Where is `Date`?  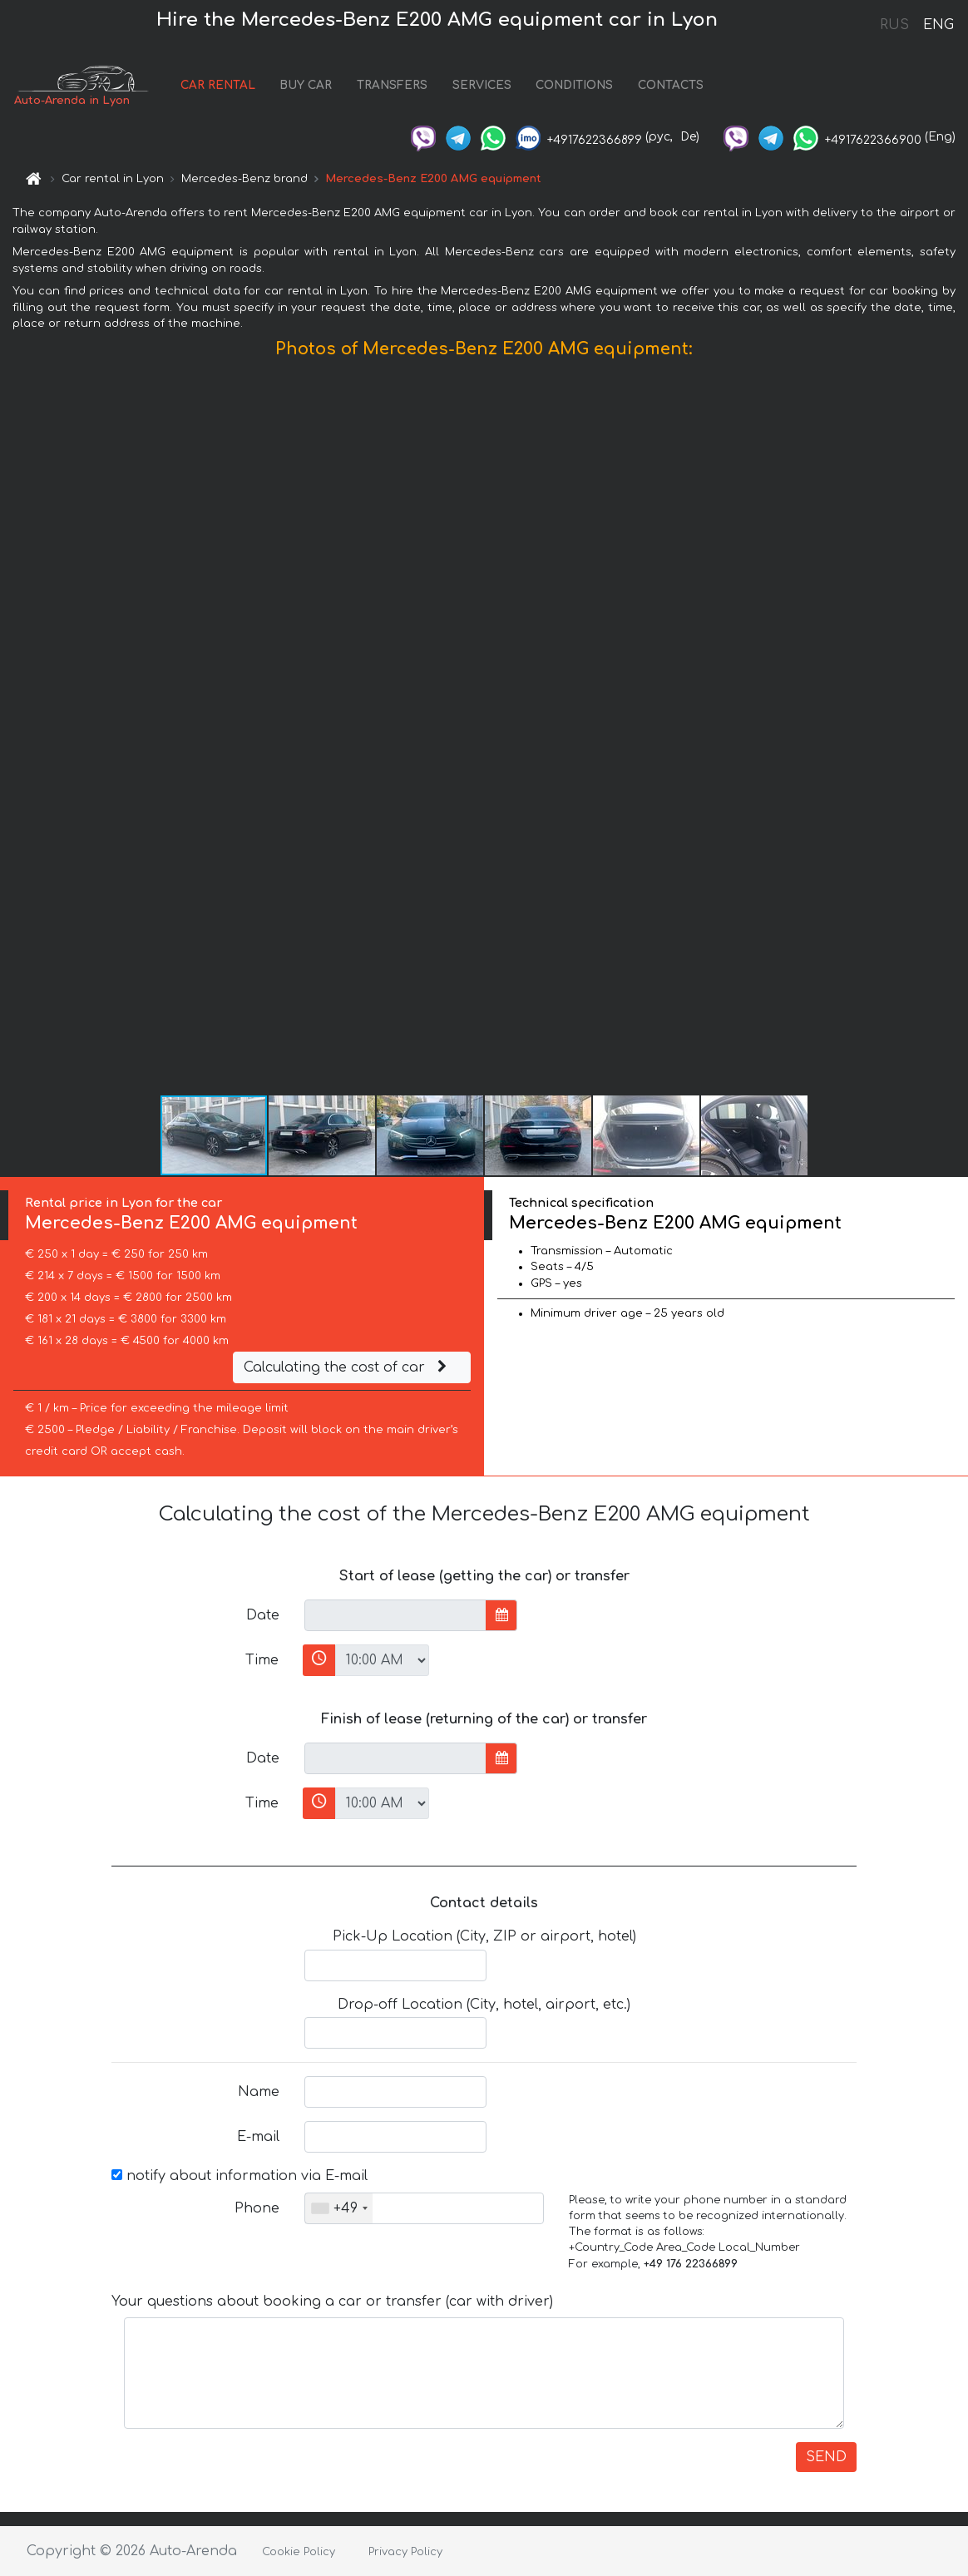
Date is located at coordinates (262, 1615).